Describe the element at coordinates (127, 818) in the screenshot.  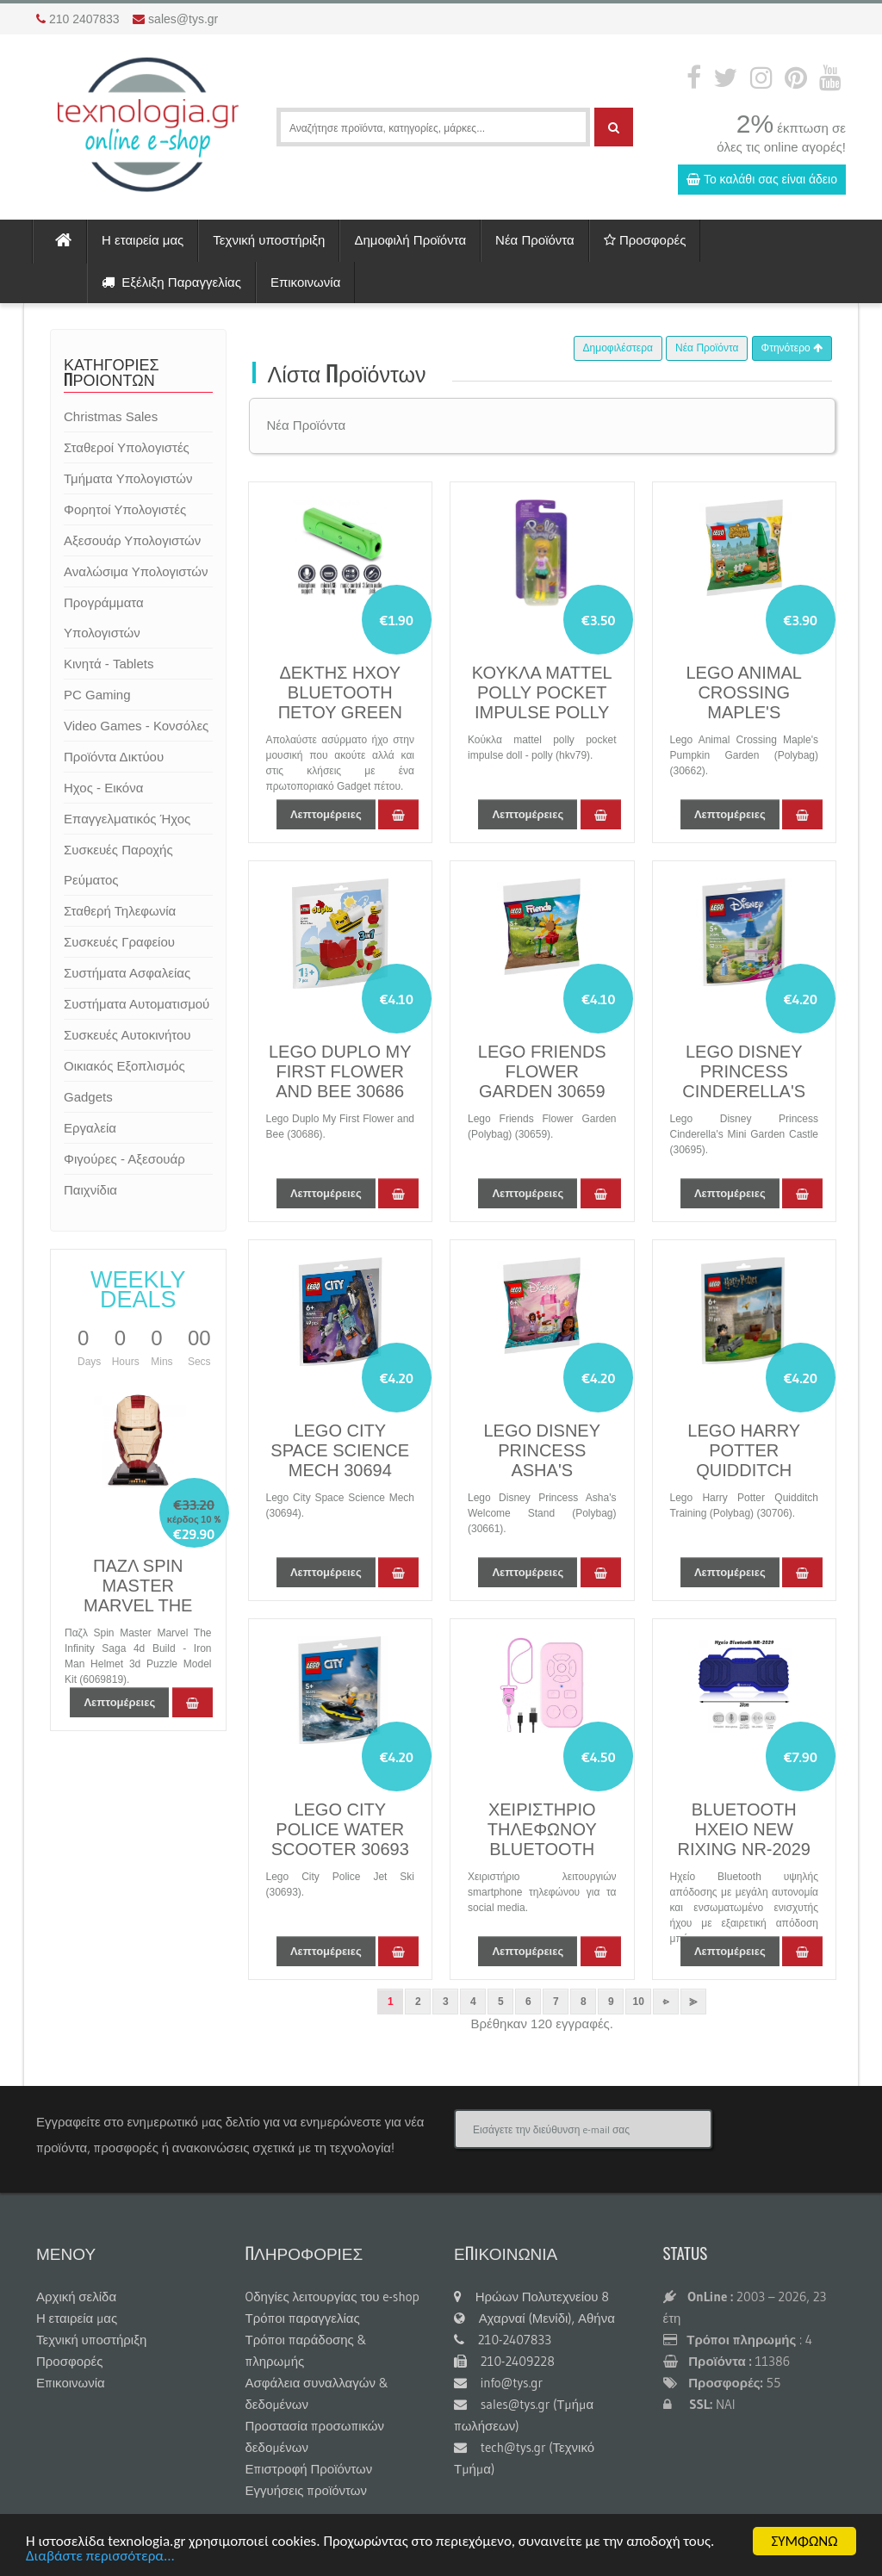
I see `Επαγγελματικός Ήχος` at that location.